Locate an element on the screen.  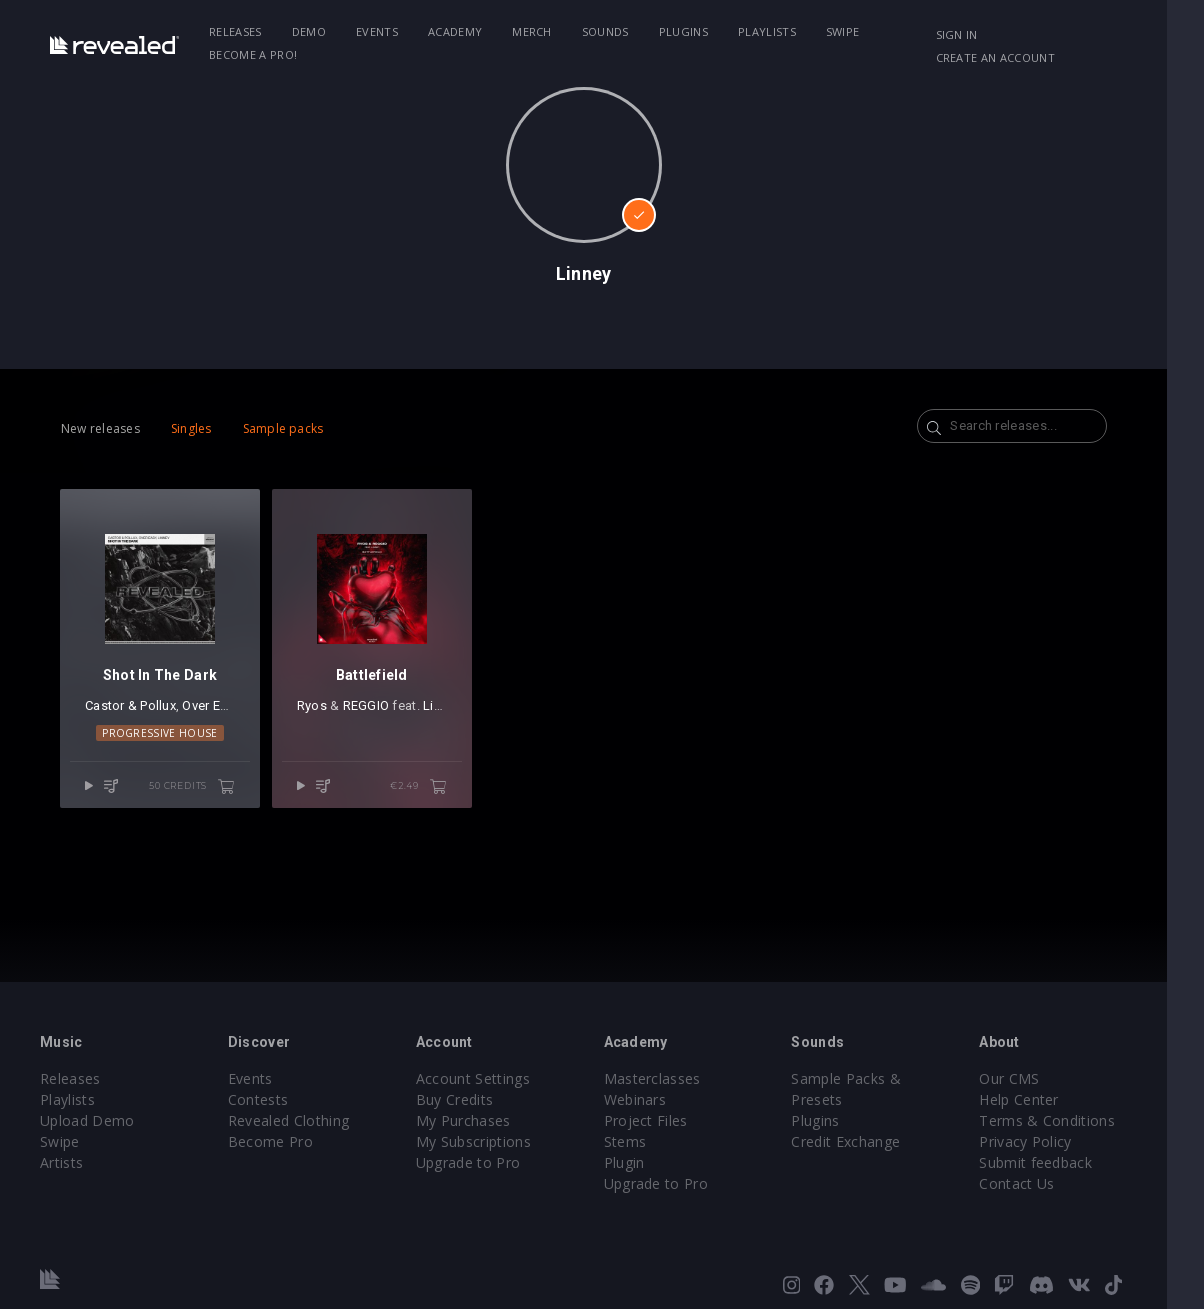
Sounds is located at coordinates (609, 31).